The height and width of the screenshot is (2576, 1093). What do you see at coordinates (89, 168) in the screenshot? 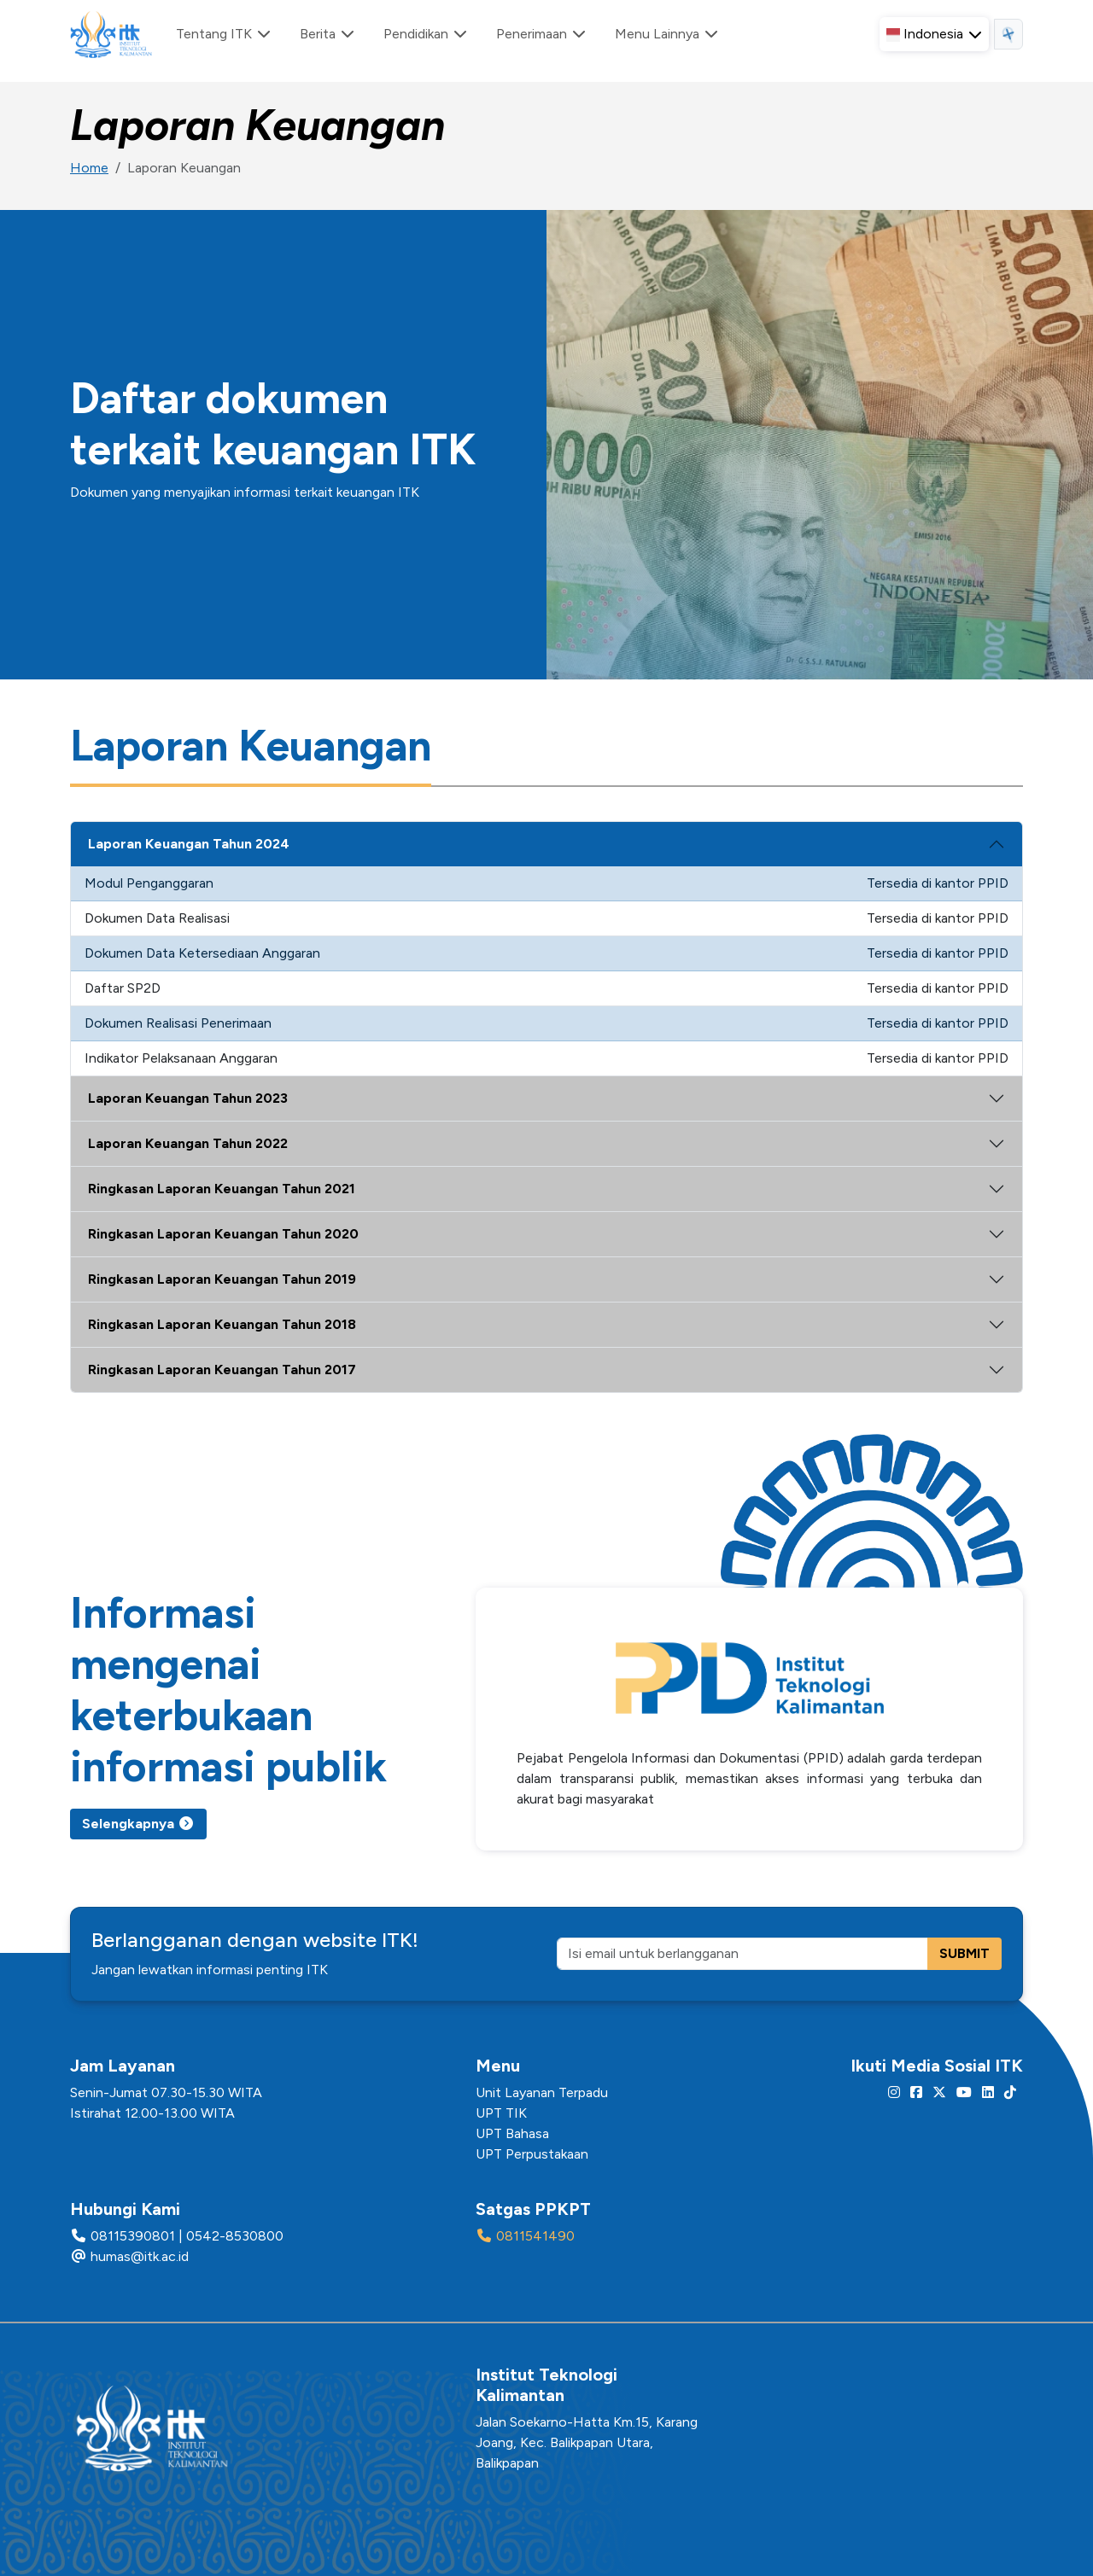
I see `Home` at bounding box center [89, 168].